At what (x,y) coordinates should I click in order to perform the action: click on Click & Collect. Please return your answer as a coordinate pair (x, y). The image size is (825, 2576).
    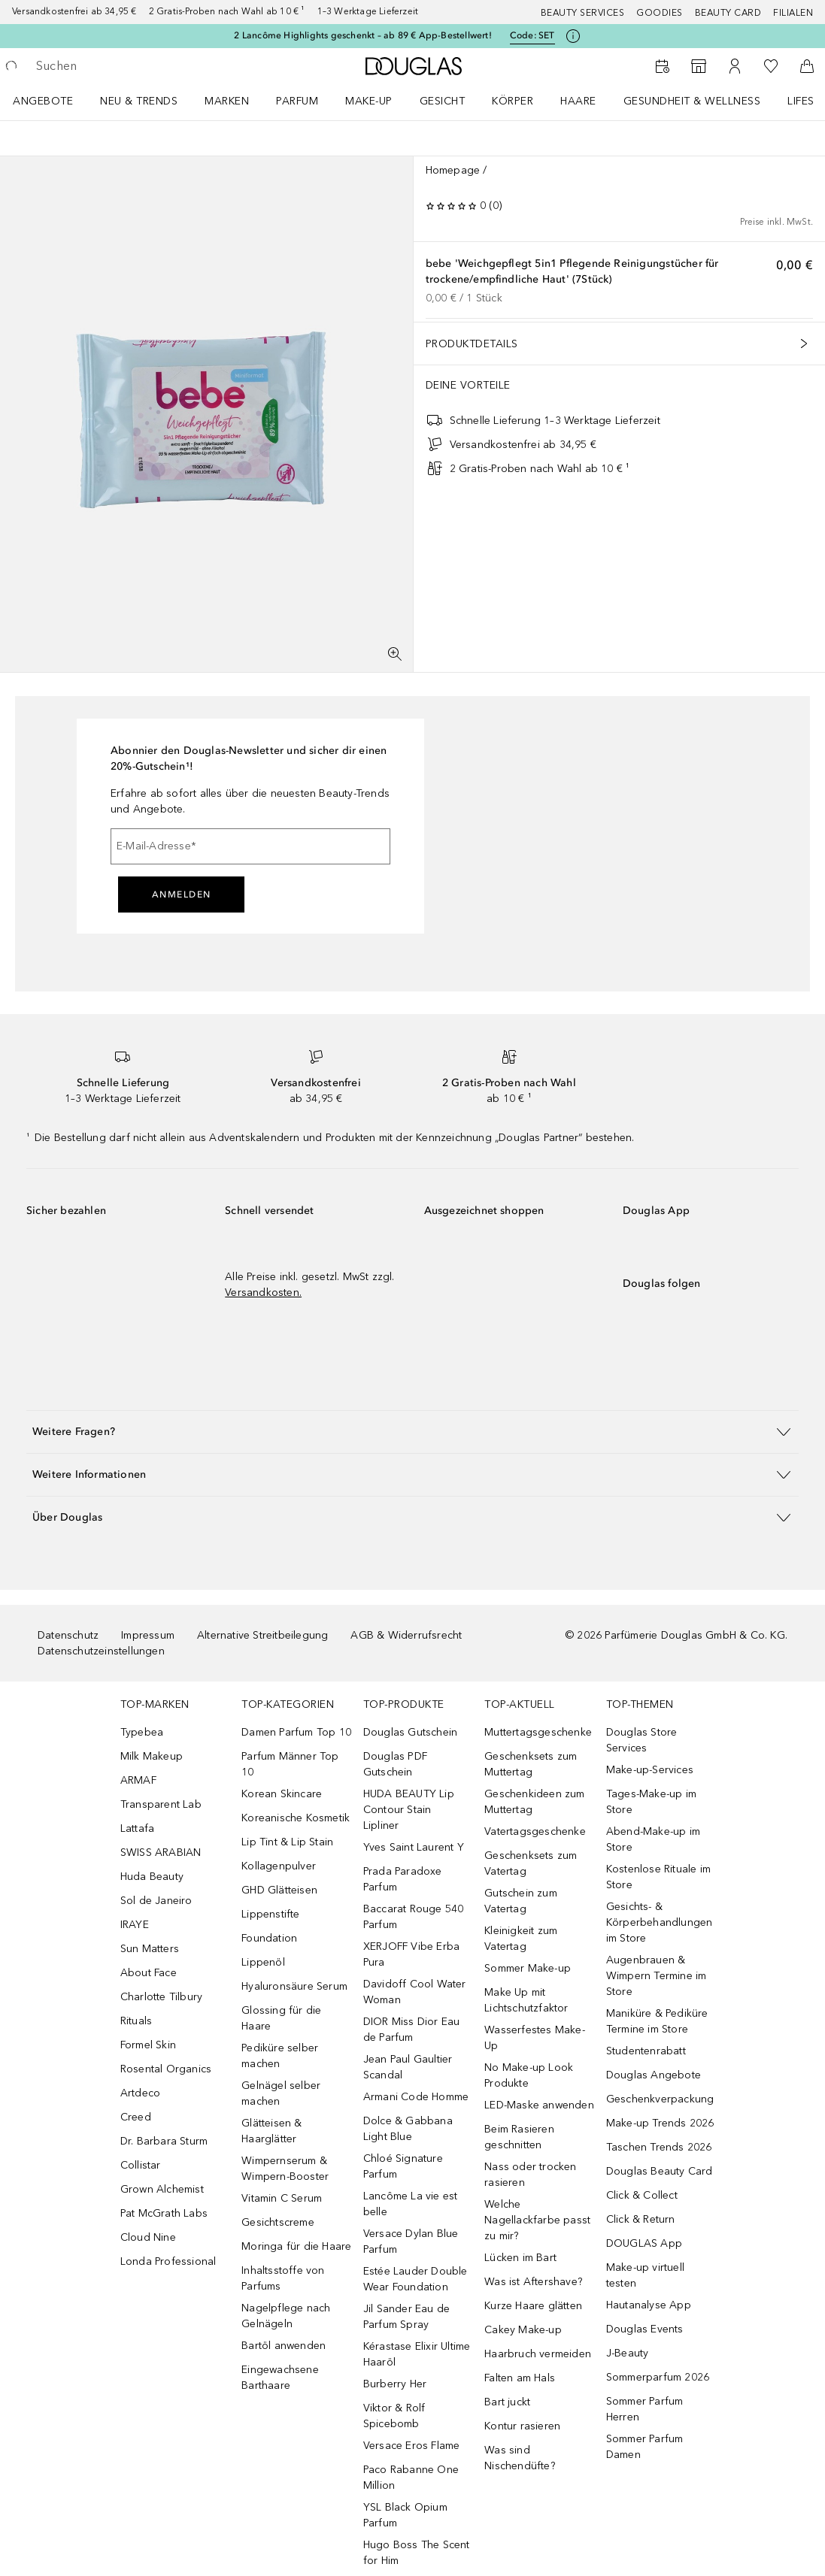
    Looking at the image, I should click on (642, 2195).